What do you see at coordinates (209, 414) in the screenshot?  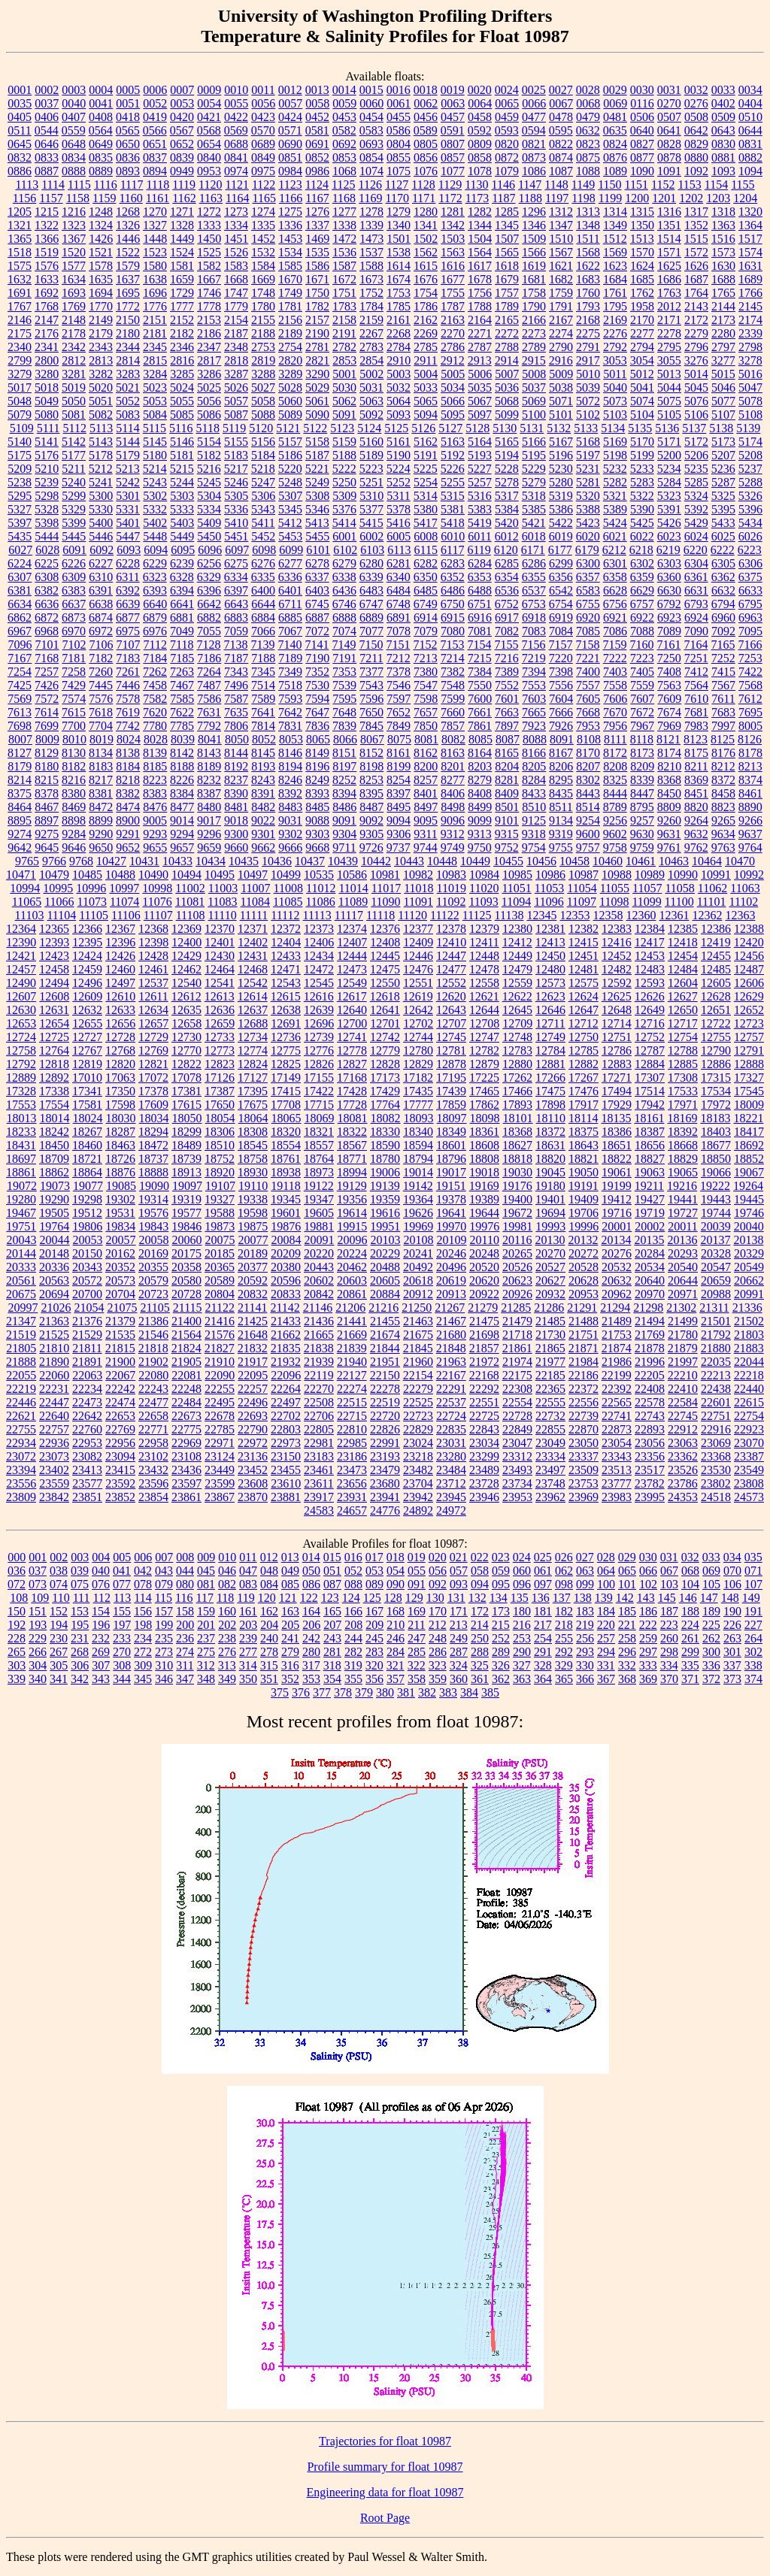 I see `5086` at bounding box center [209, 414].